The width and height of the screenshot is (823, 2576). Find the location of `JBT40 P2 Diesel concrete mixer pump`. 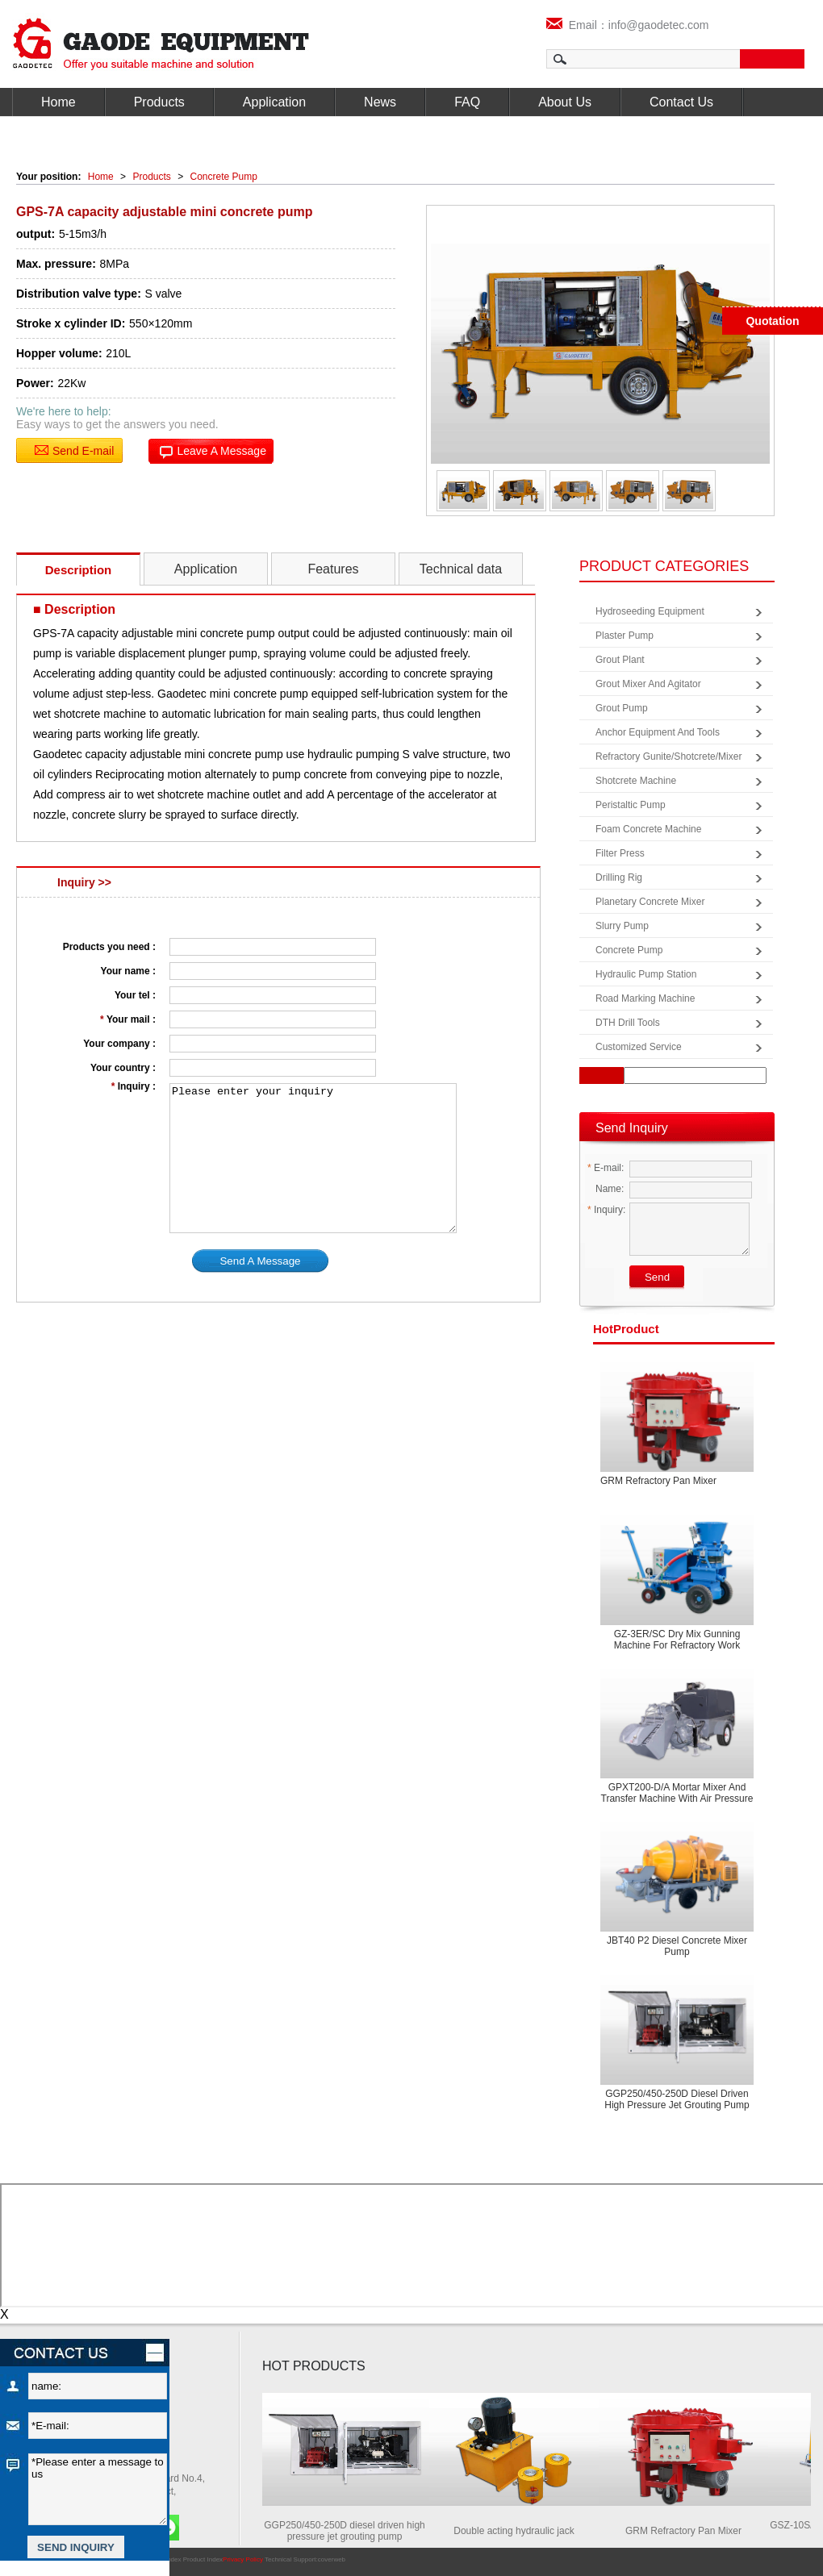

JBT40 P2 Diesel concrete mixer pump is located at coordinates (677, 1946).